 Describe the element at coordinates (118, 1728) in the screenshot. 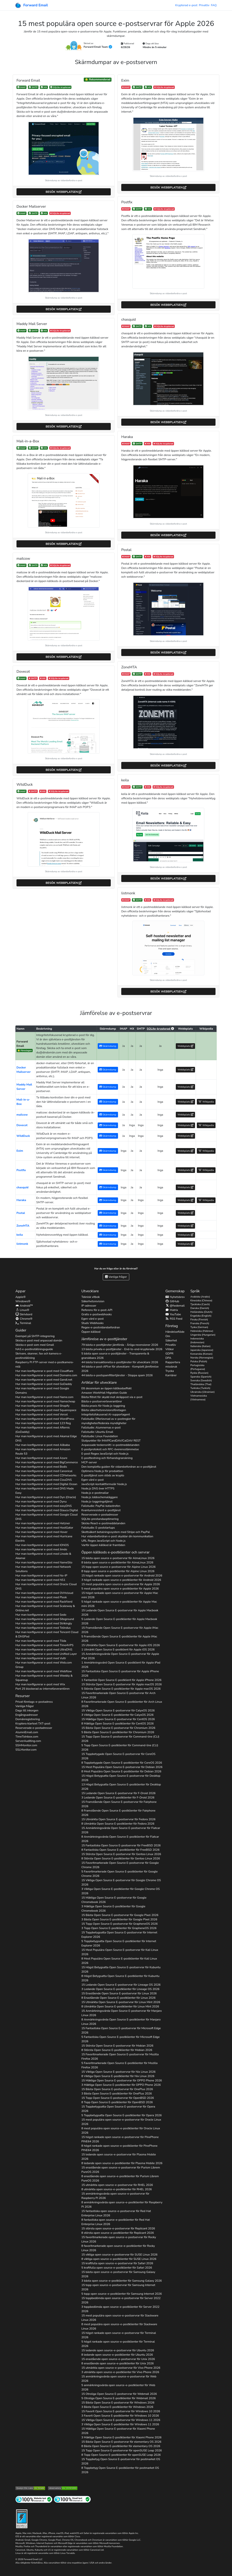

I see `15 Bästa Open Source E-postservrar för 2026` at that location.